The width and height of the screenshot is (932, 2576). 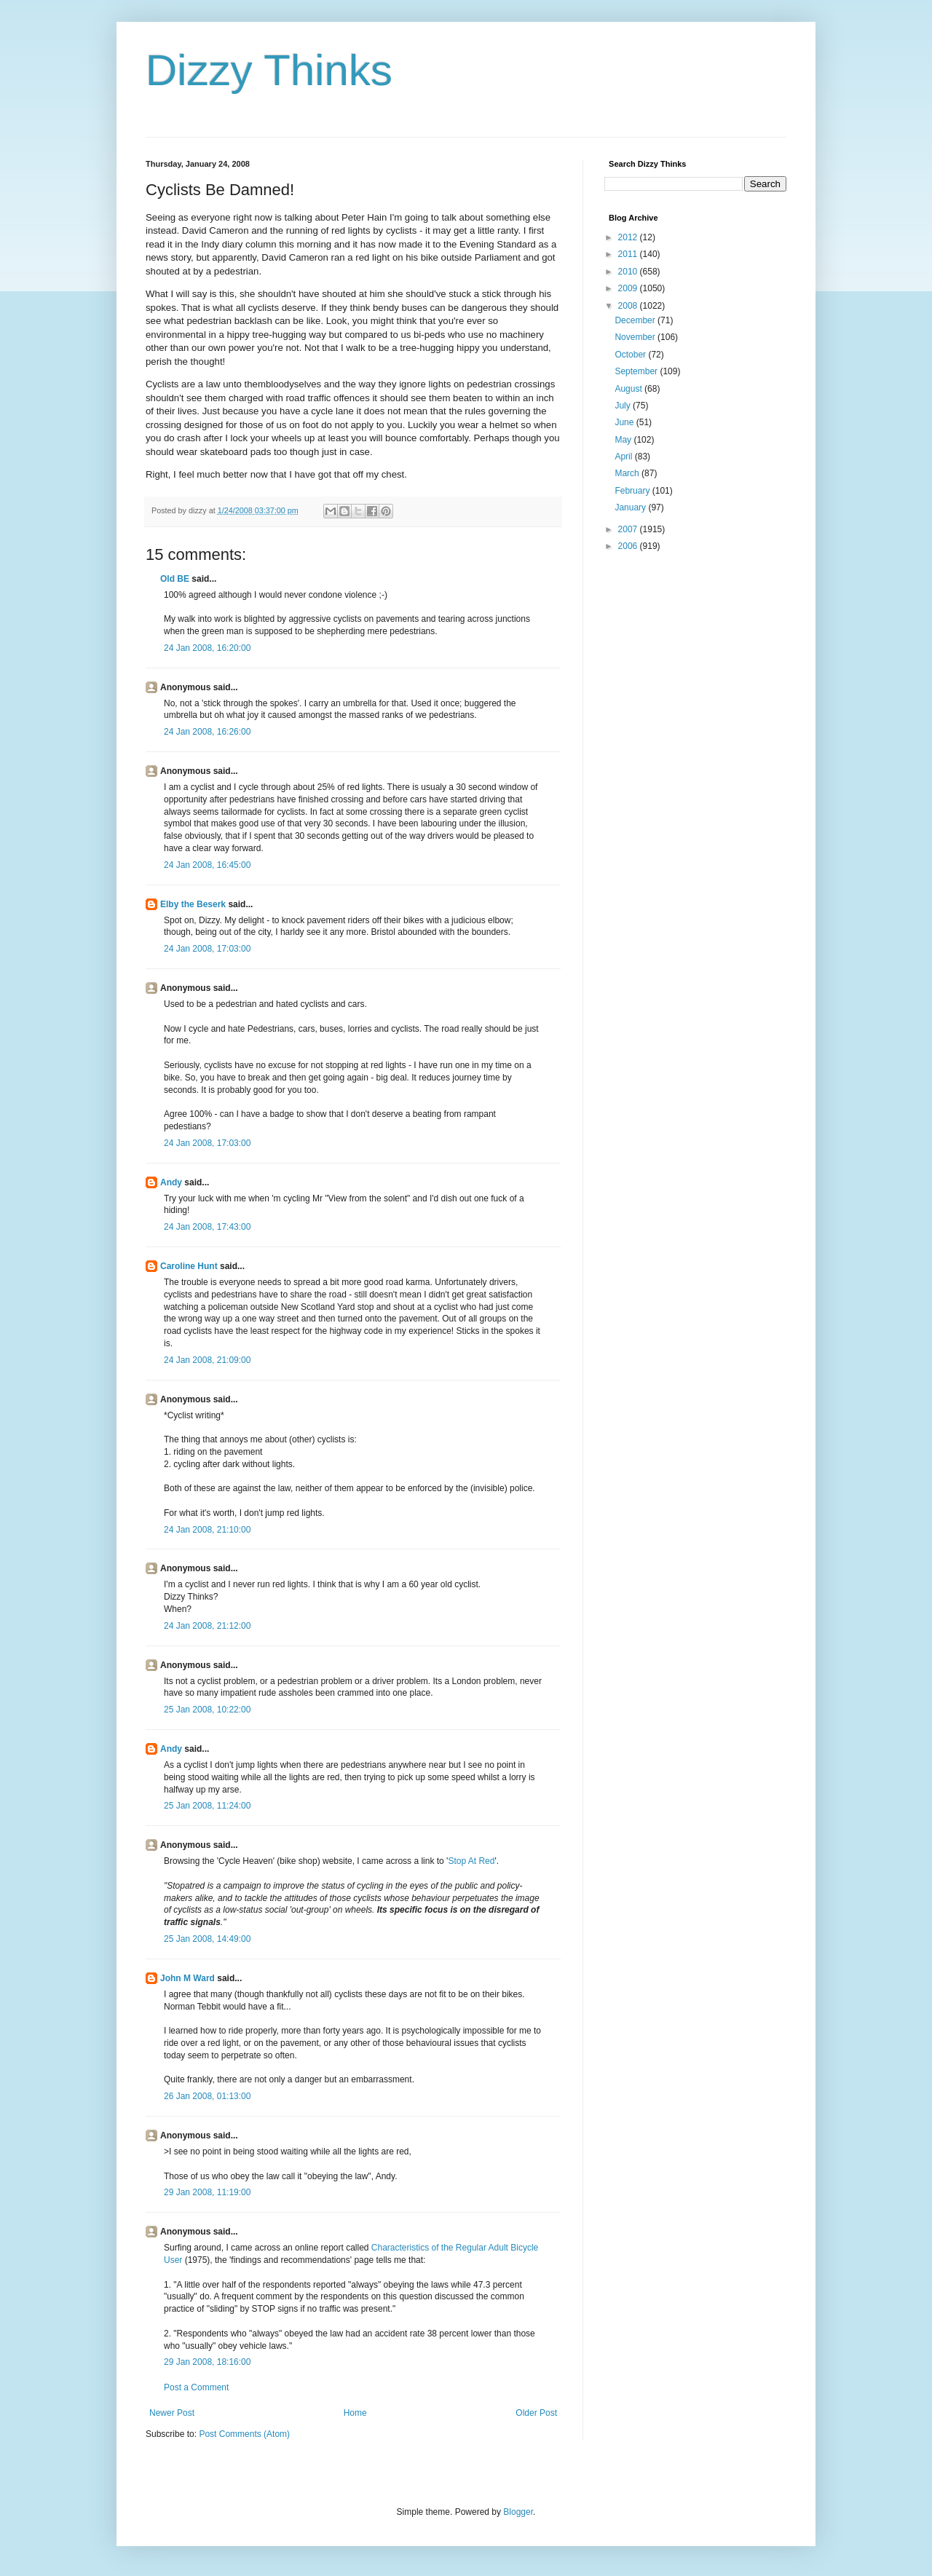 What do you see at coordinates (171, 2413) in the screenshot?
I see `Newer Post` at bounding box center [171, 2413].